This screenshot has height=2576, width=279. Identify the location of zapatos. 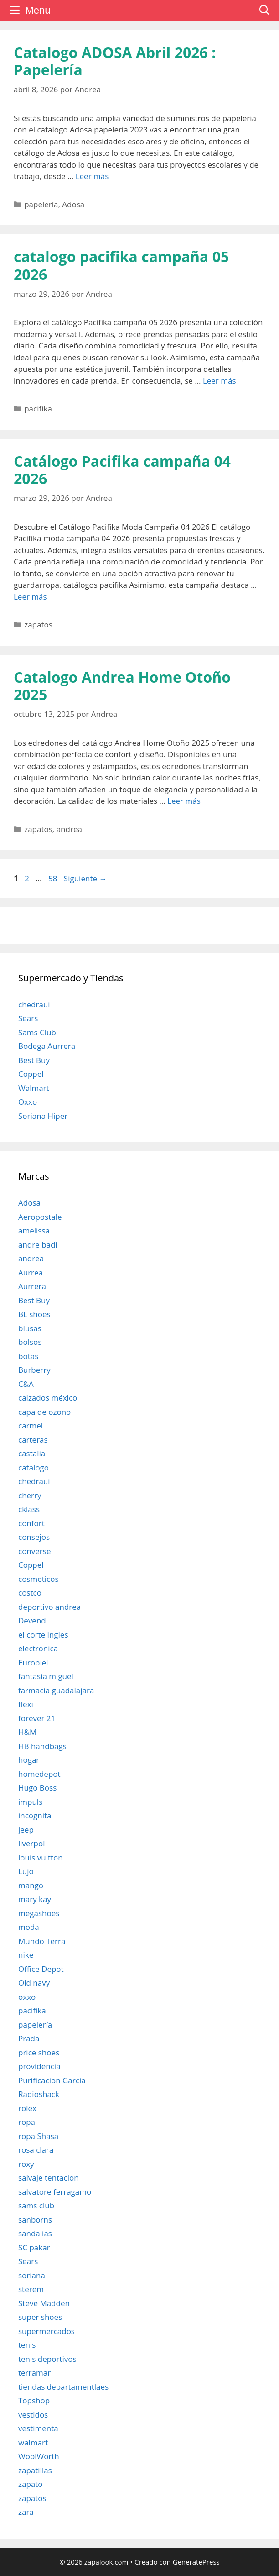
(38, 624).